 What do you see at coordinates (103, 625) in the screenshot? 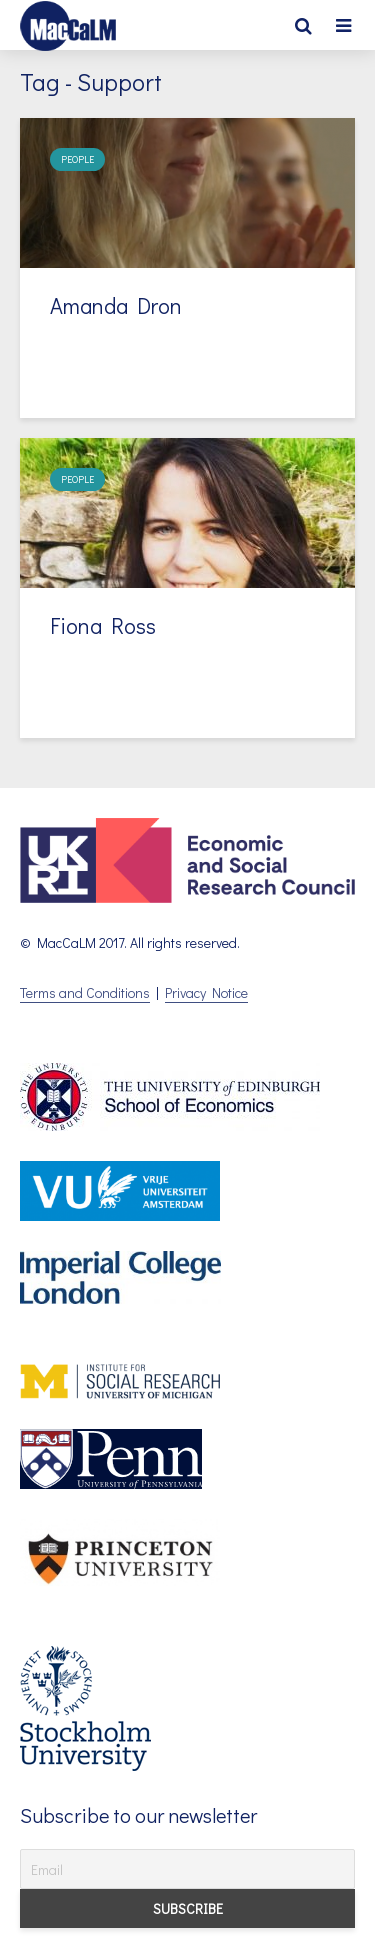
I see `Fiona Ross` at bounding box center [103, 625].